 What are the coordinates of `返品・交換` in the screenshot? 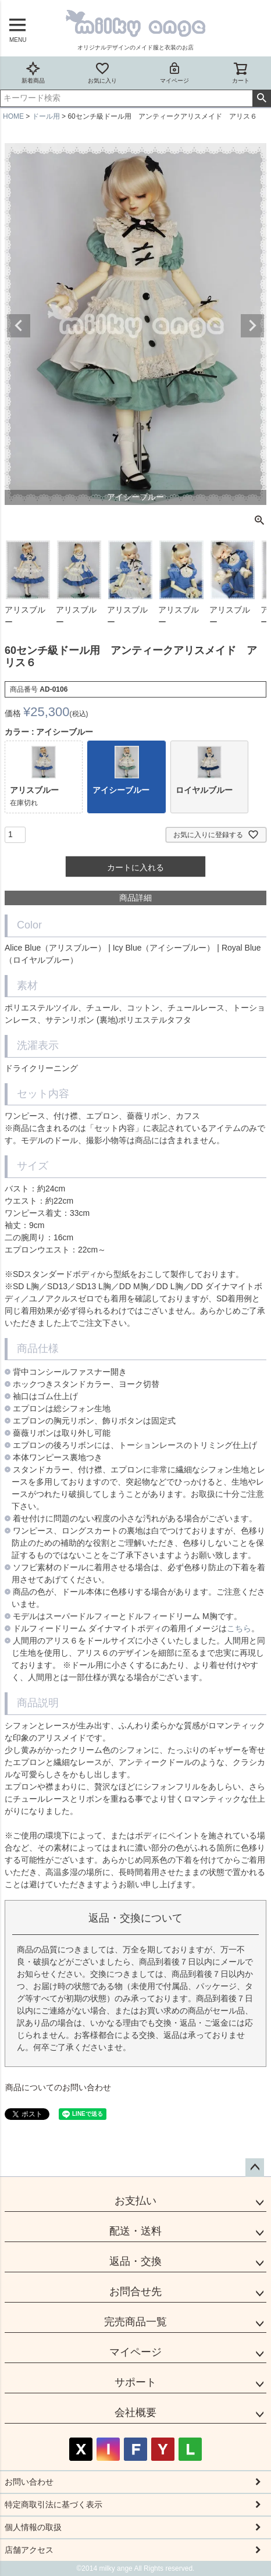 It's located at (135, 2261).